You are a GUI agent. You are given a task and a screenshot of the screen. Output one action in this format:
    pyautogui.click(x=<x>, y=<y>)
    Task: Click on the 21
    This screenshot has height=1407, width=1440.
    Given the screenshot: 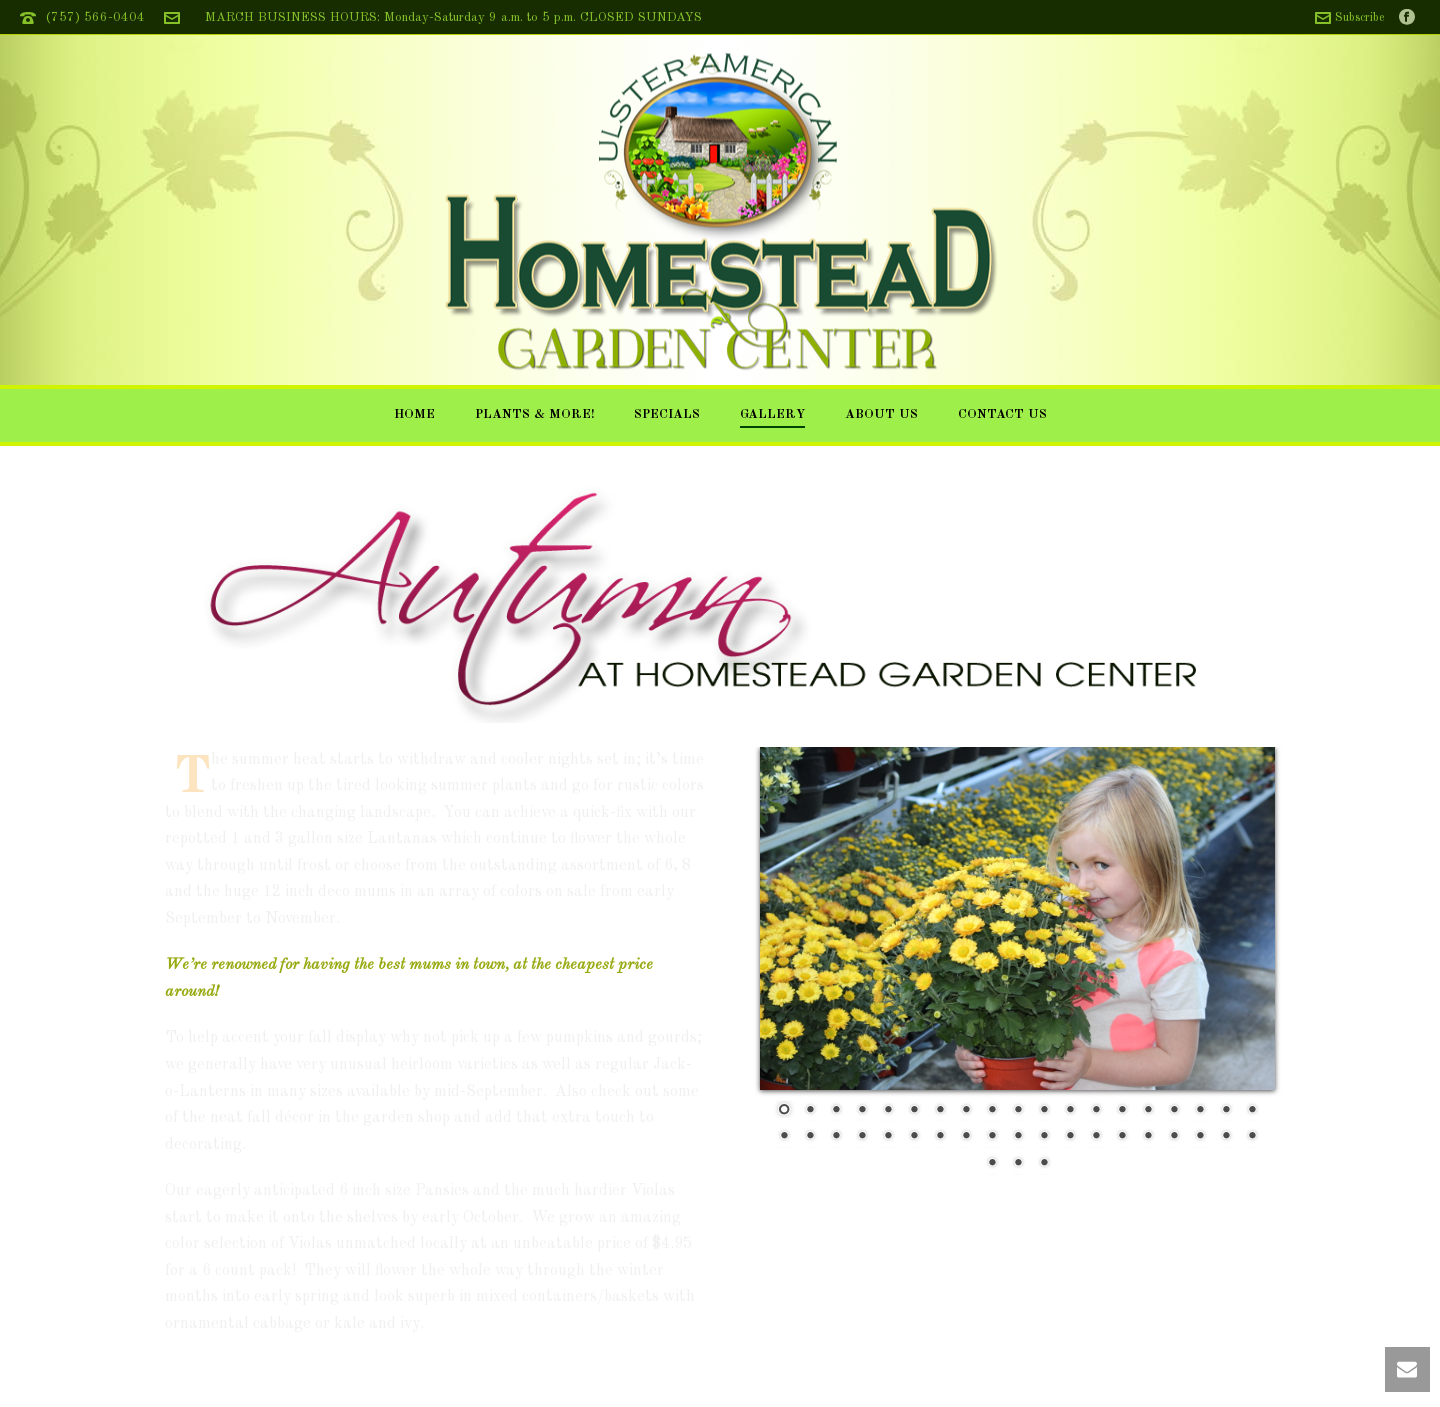 What is the action you would take?
    pyautogui.click(x=810, y=1137)
    